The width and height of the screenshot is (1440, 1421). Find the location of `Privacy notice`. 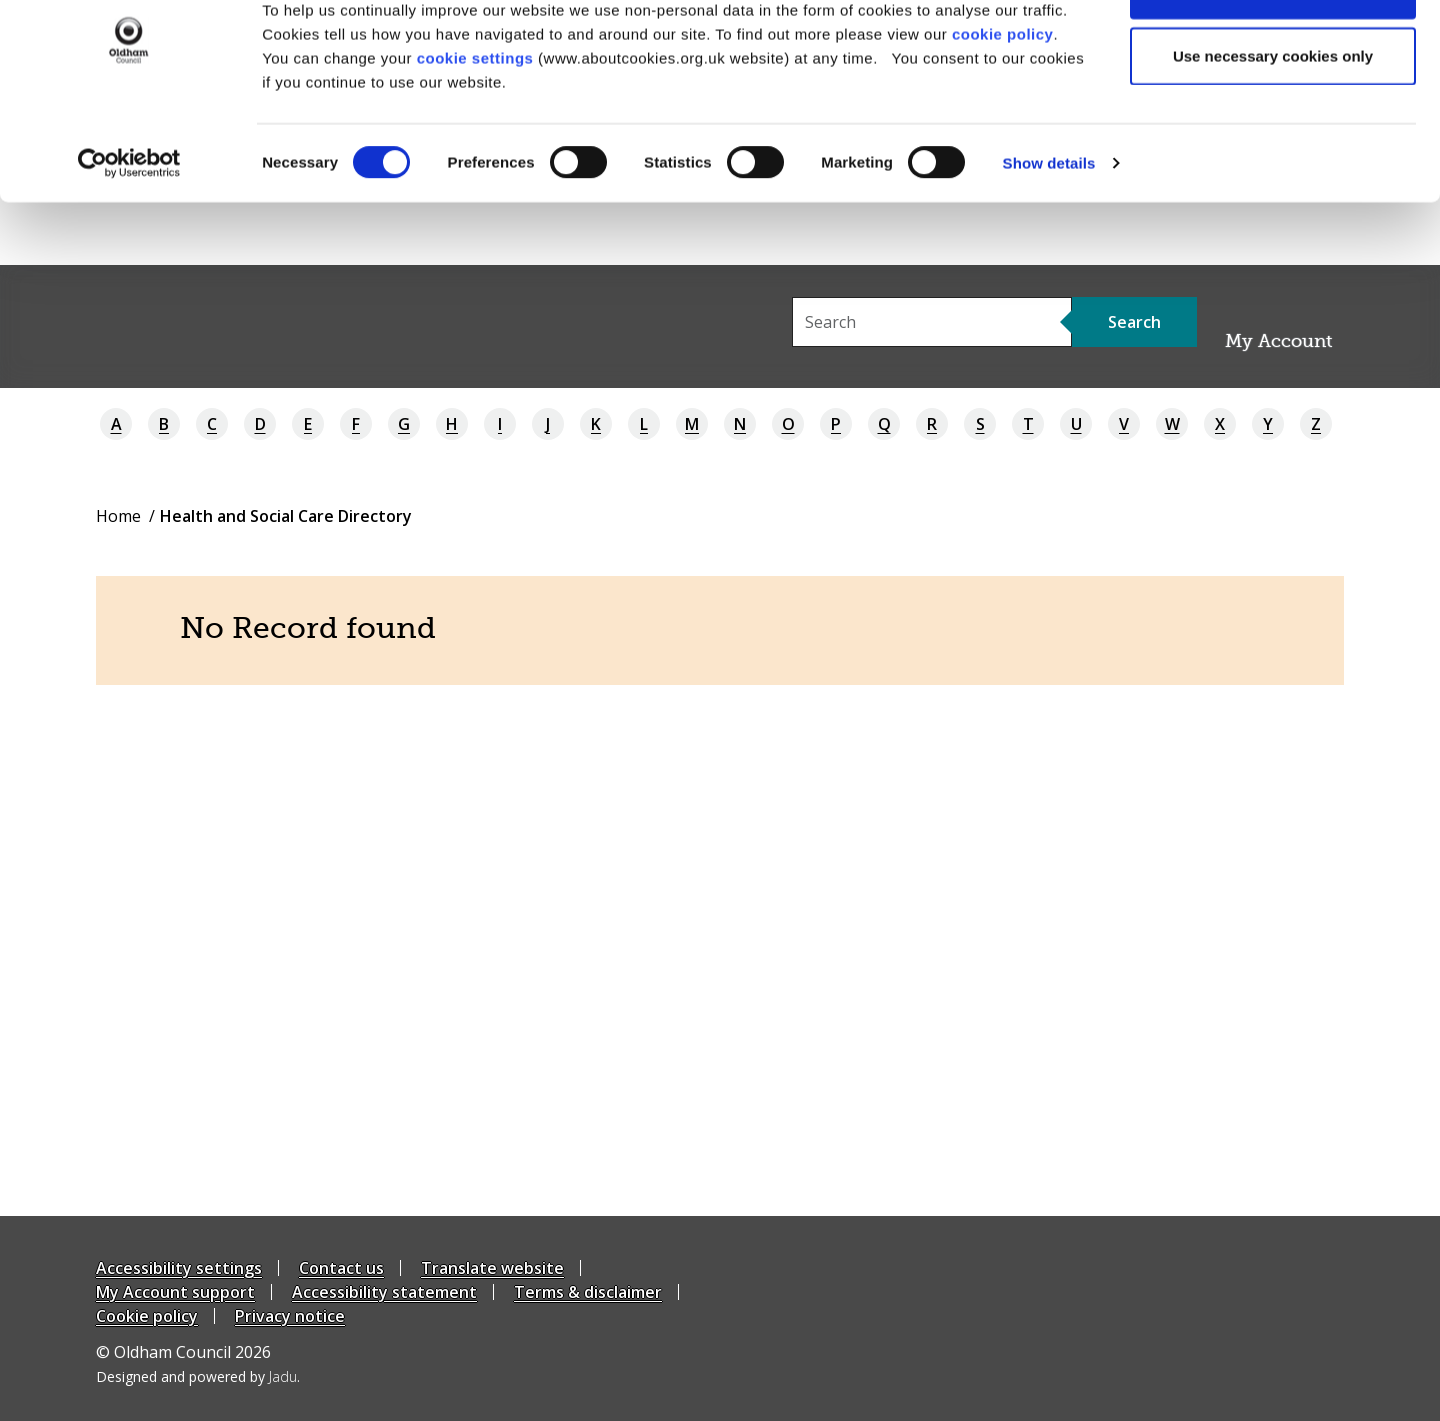

Privacy notice is located at coordinates (290, 1316).